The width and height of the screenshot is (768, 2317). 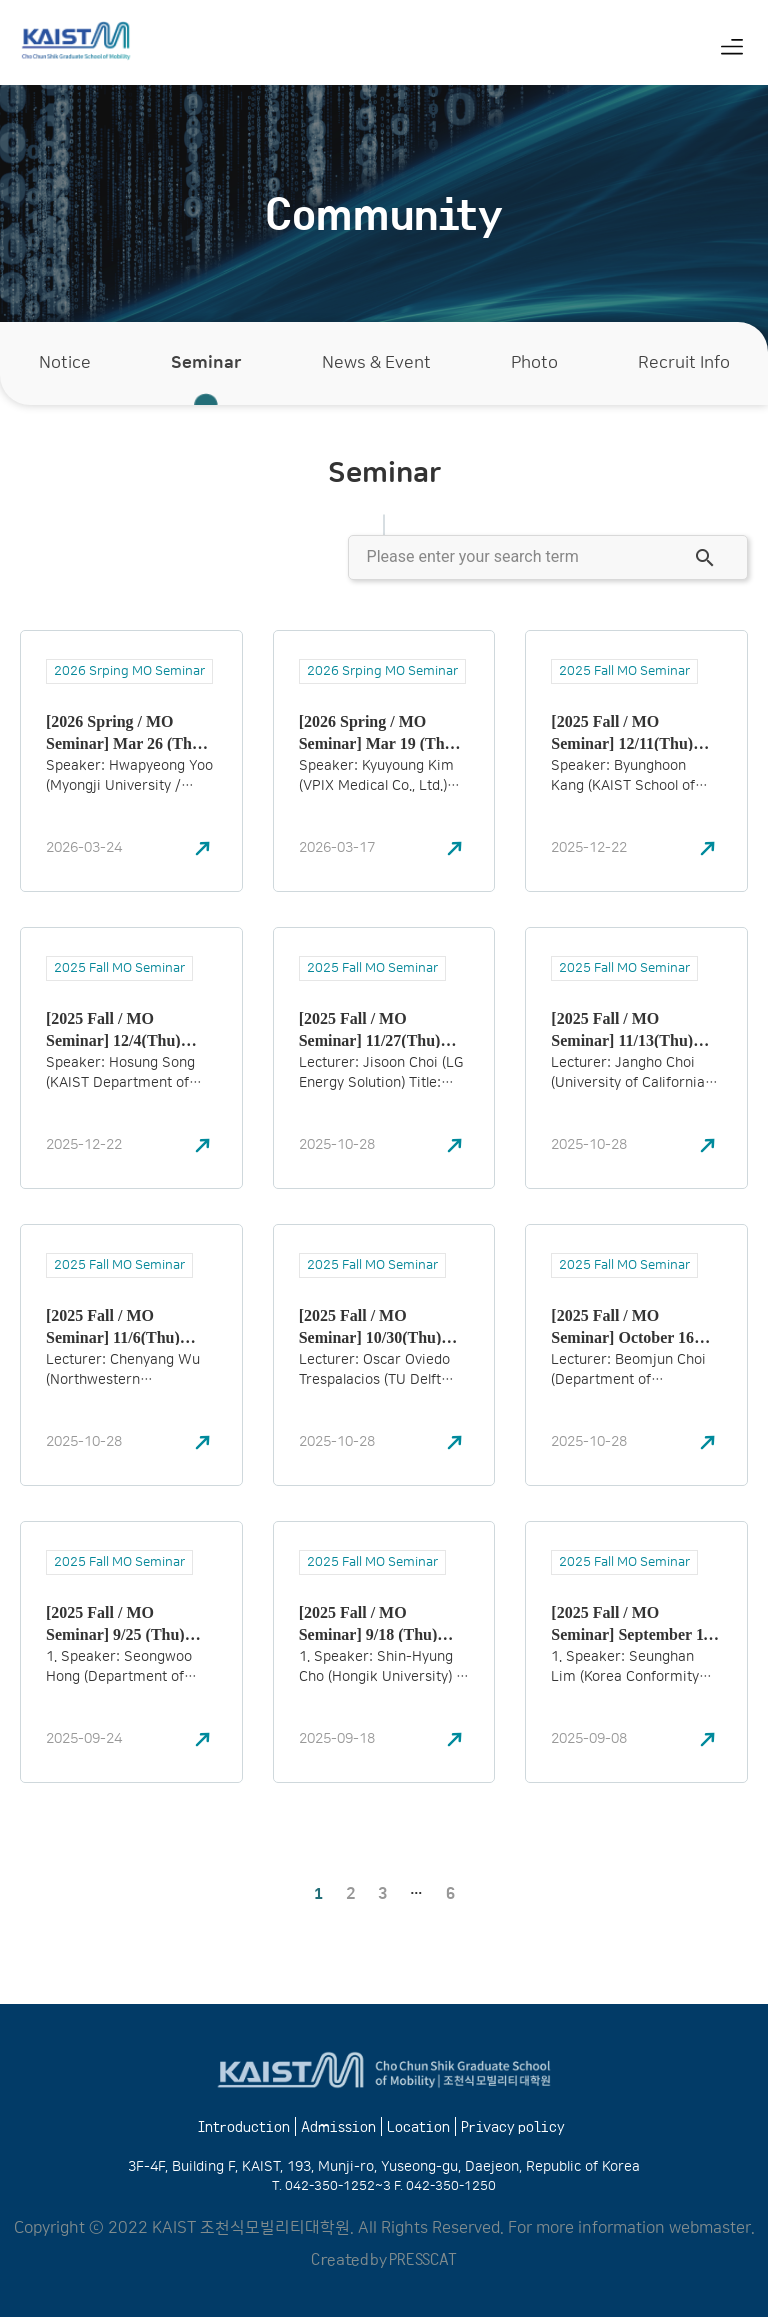 I want to click on [2026 Spring / MO Seminar] Mar 19 (Thu) 16:00–17:30 Kyuyoung Kim (VPIX Medical Co., Ltd.), so click(x=383, y=732).